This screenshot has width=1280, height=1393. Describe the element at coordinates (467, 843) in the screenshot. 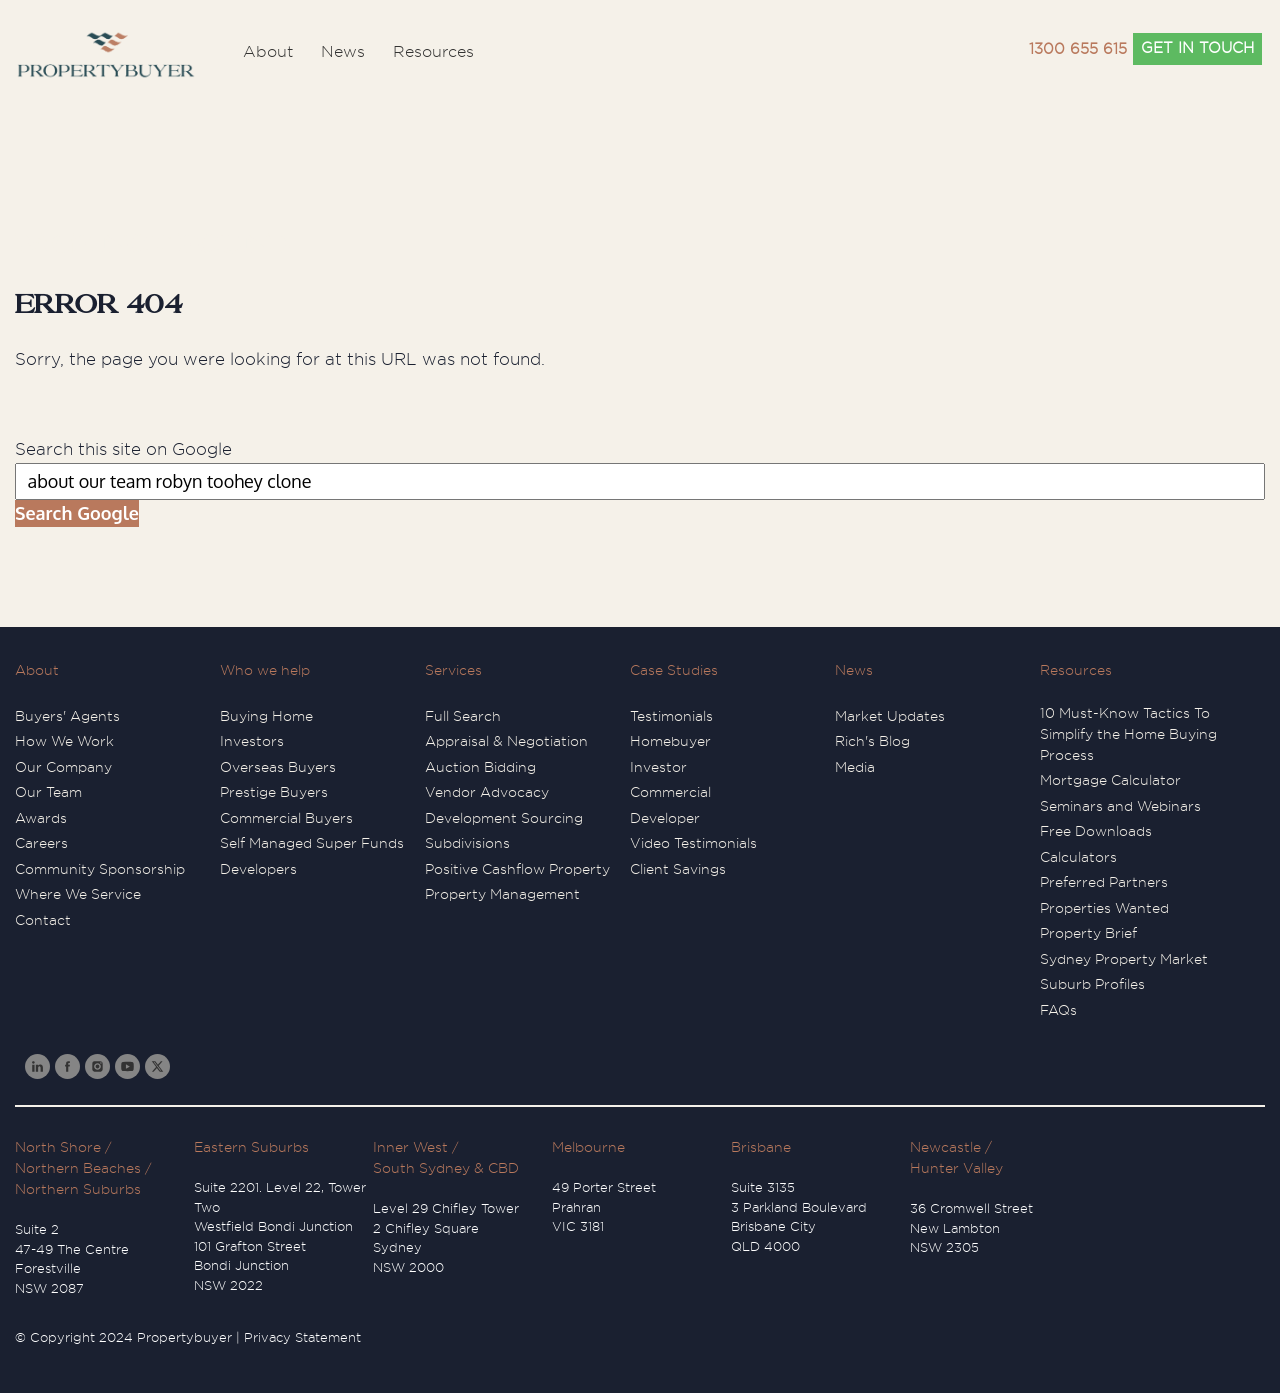

I see `Subdivisions` at that location.